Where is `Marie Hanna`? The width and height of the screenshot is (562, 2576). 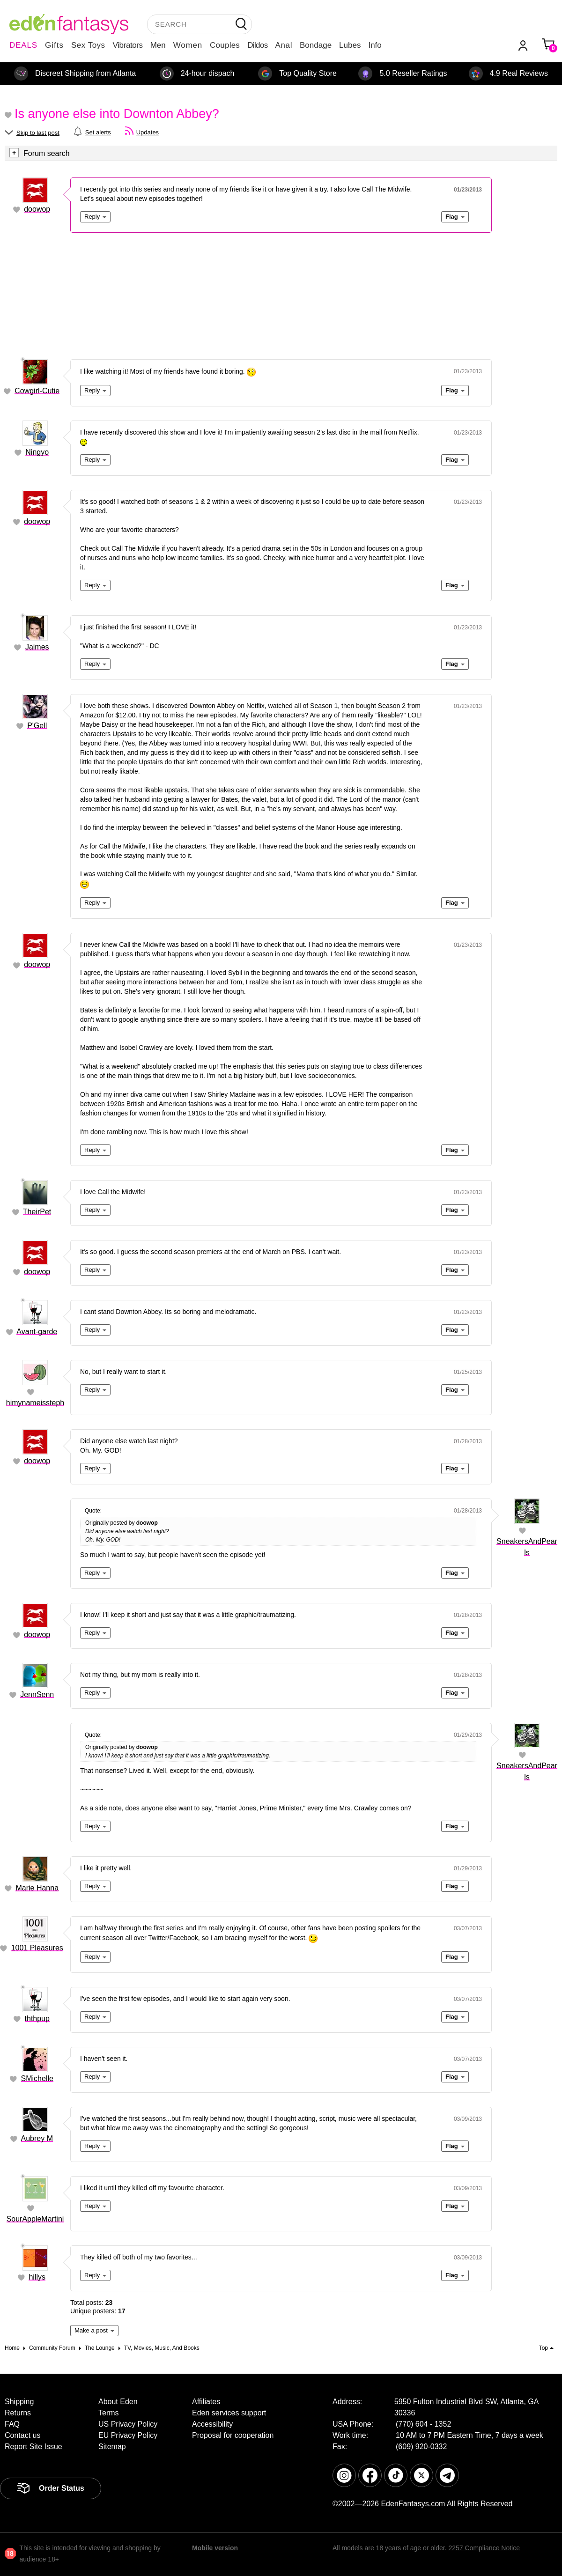
Marie Hanna is located at coordinates (37, 1888).